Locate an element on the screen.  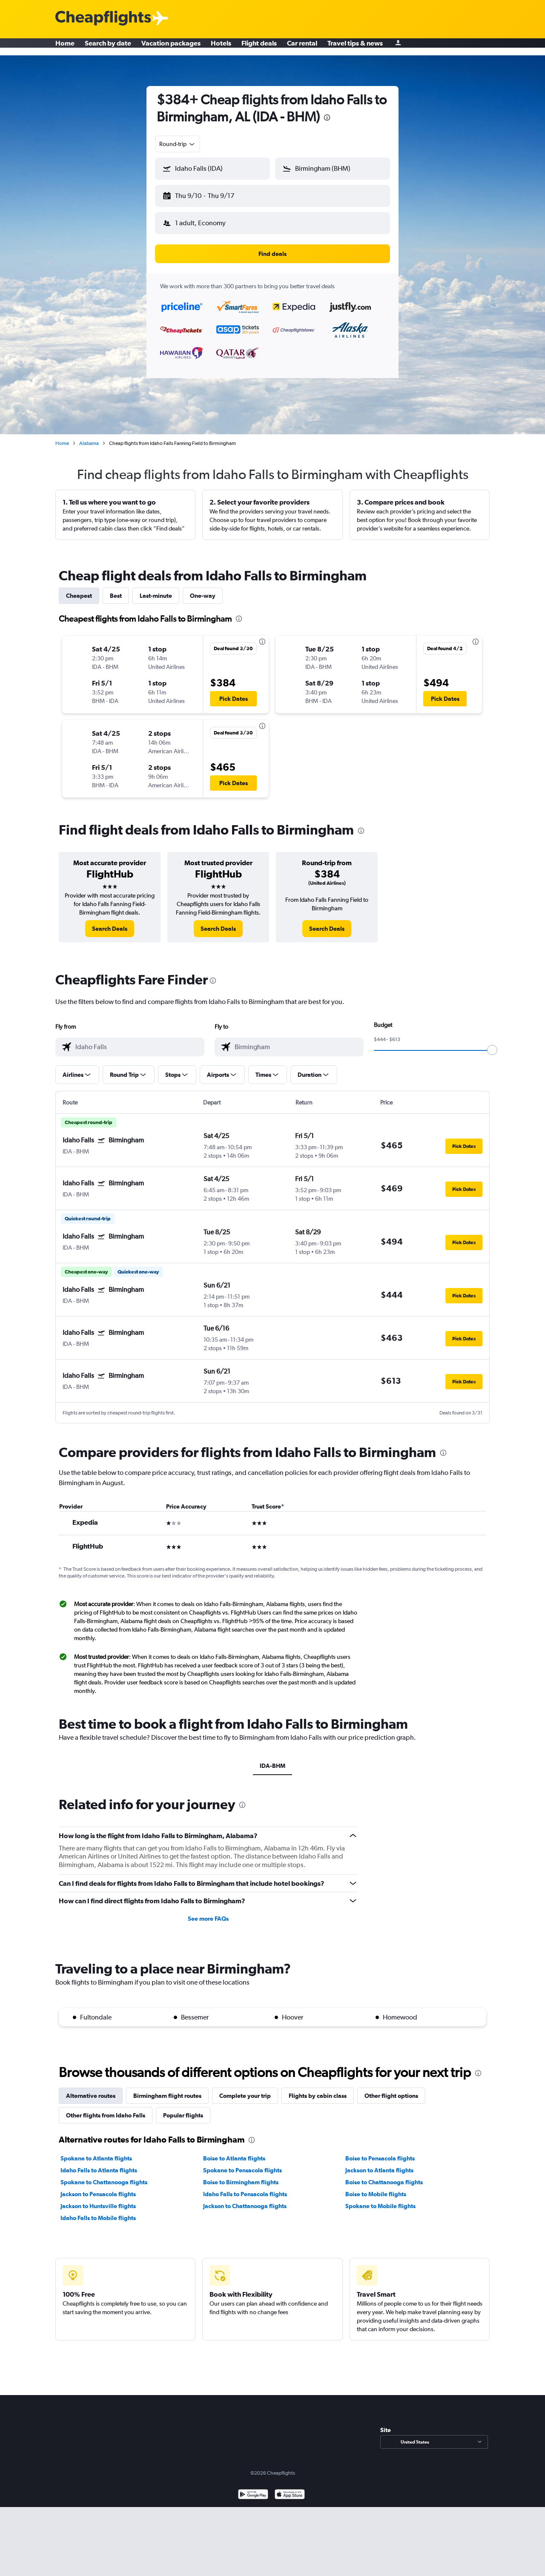
Complete your trip [tab] is located at coordinates (245, 2088).